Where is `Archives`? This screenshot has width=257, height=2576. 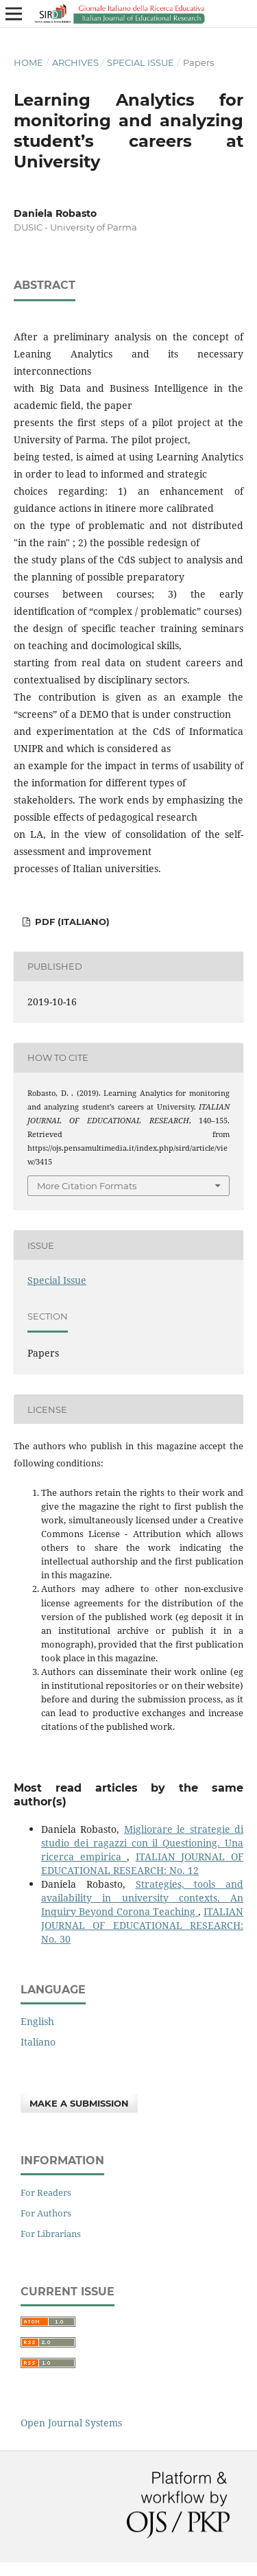 Archives is located at coordinates (75, 62).